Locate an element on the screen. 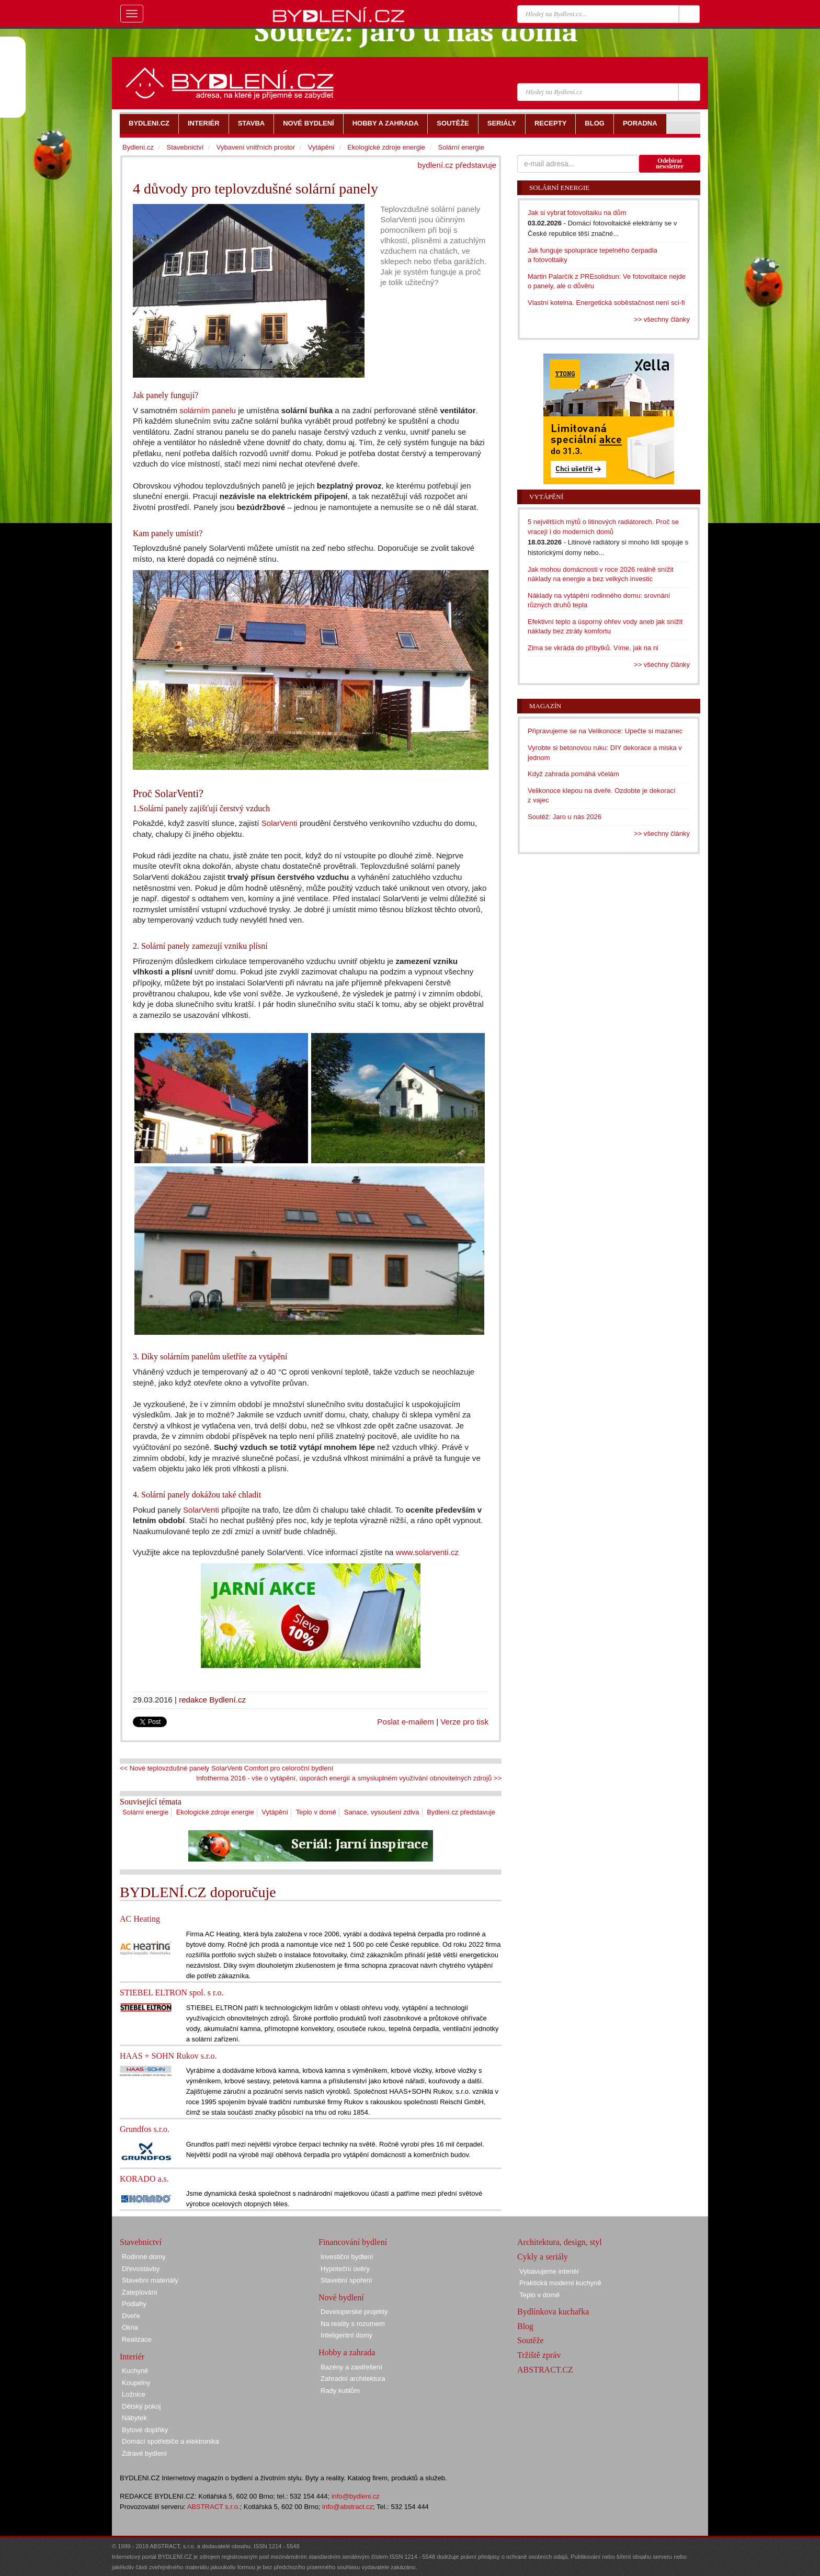 The image size is (820, 2576). Nábytek is located at coordinates (134, 2418).